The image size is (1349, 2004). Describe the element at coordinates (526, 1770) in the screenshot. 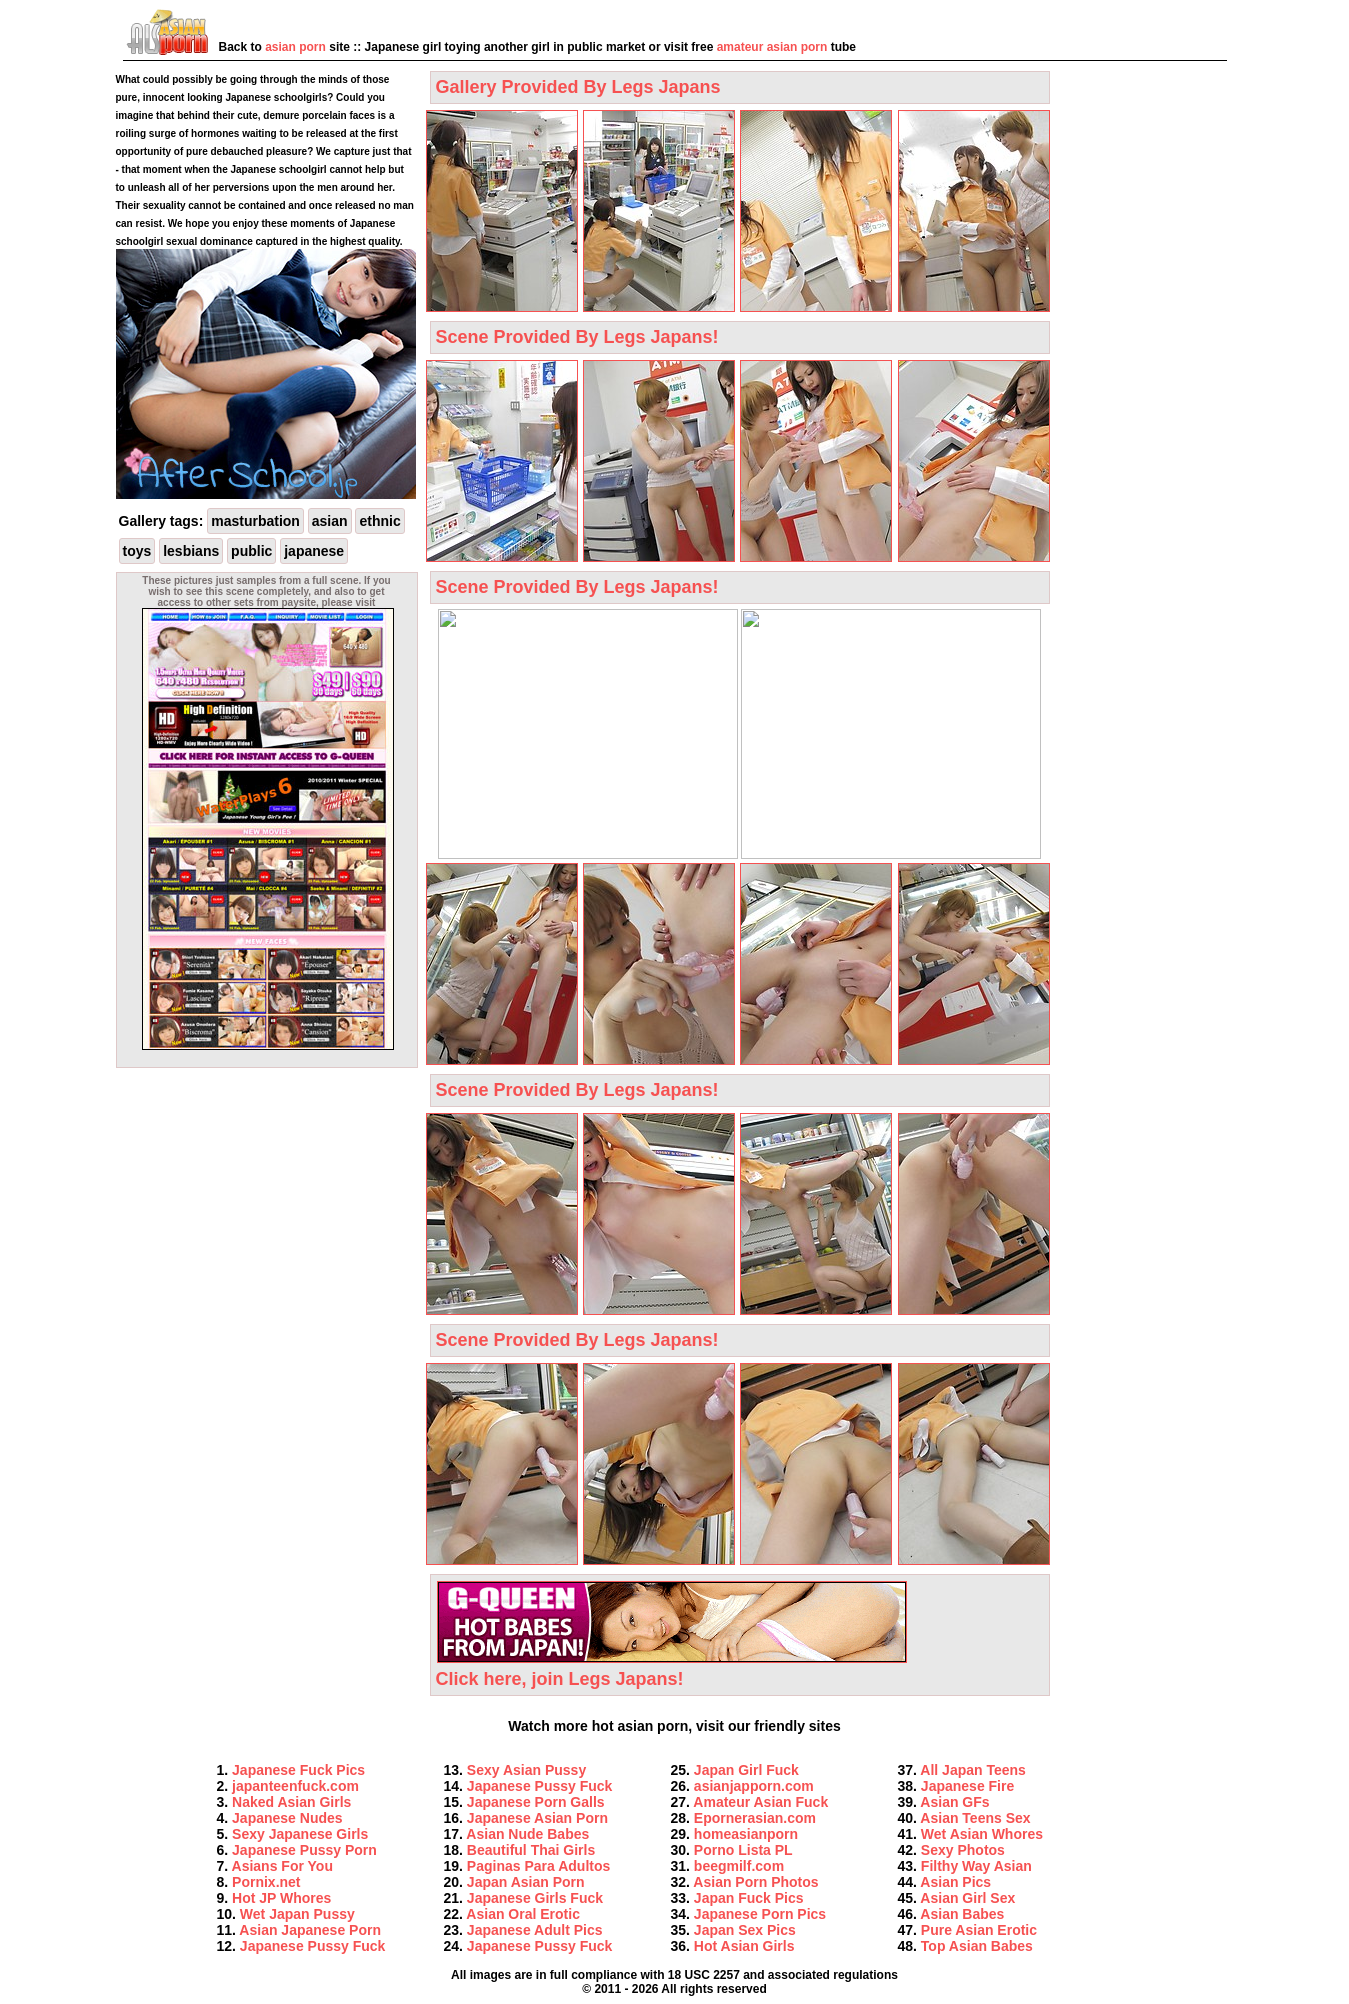

I see `Sexy Asian Pussy` at that location.